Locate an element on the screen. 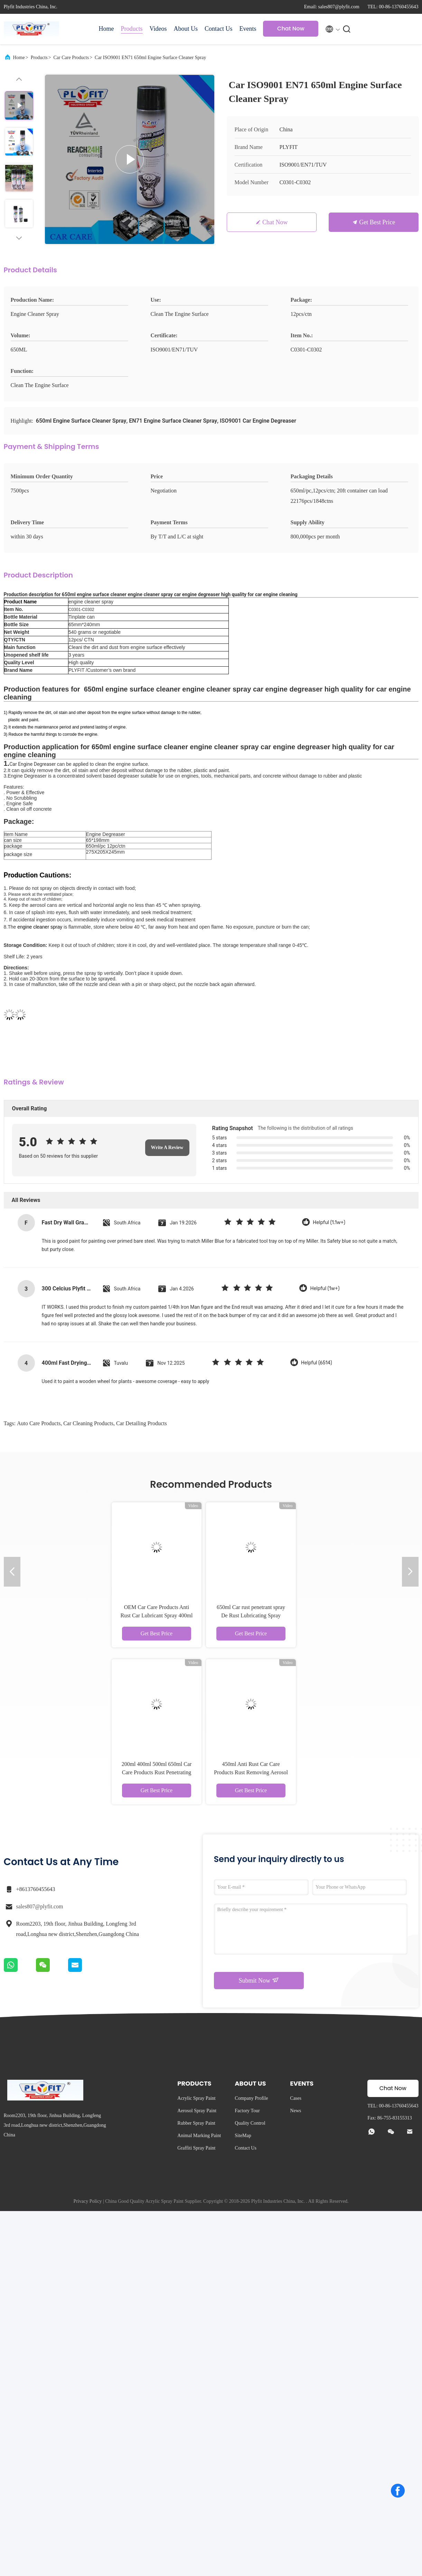  Home is located at coordinates (106, 28).